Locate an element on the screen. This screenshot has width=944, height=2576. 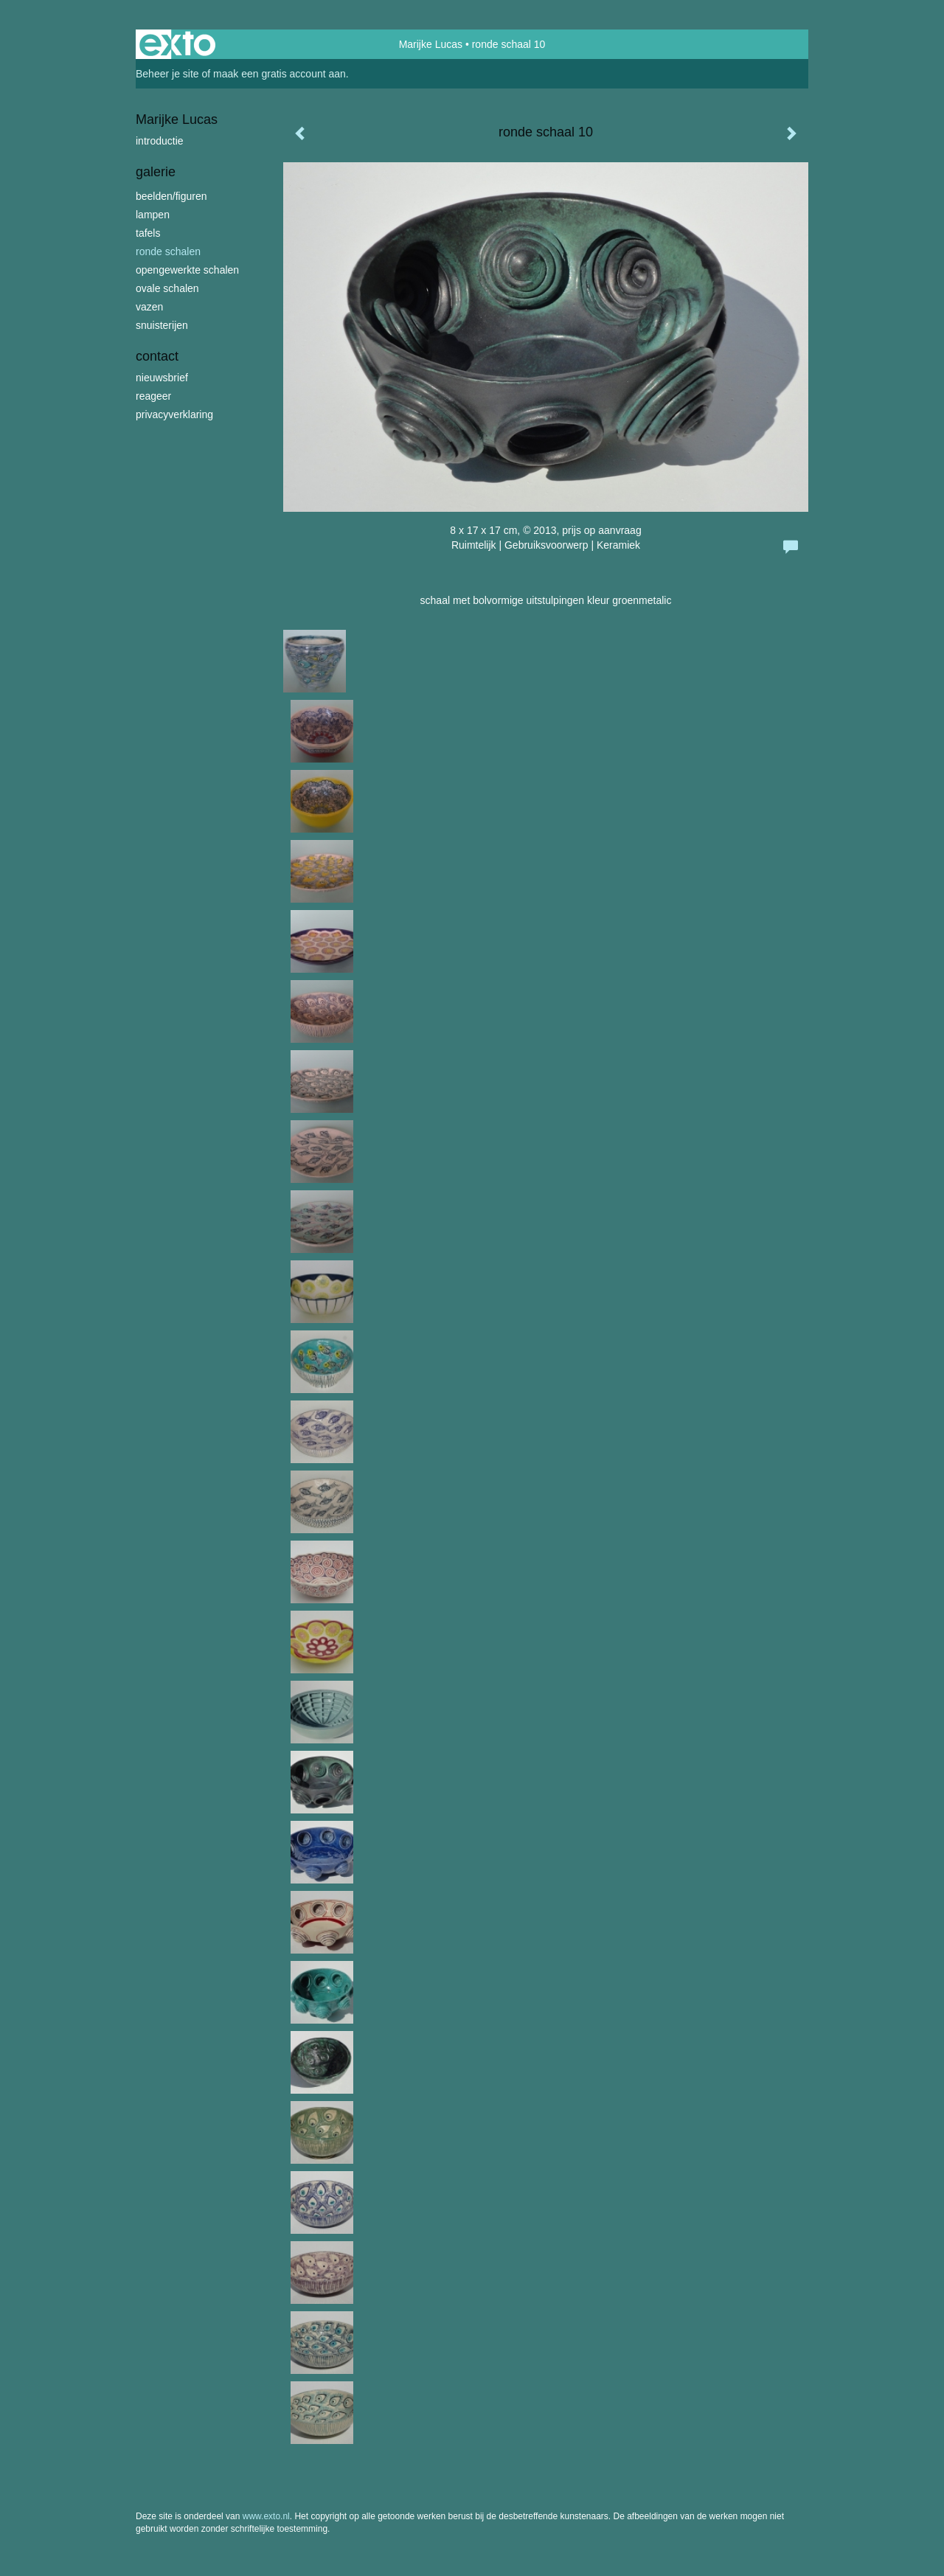
maak een gratis account aan is located at coordinates (279, 74).